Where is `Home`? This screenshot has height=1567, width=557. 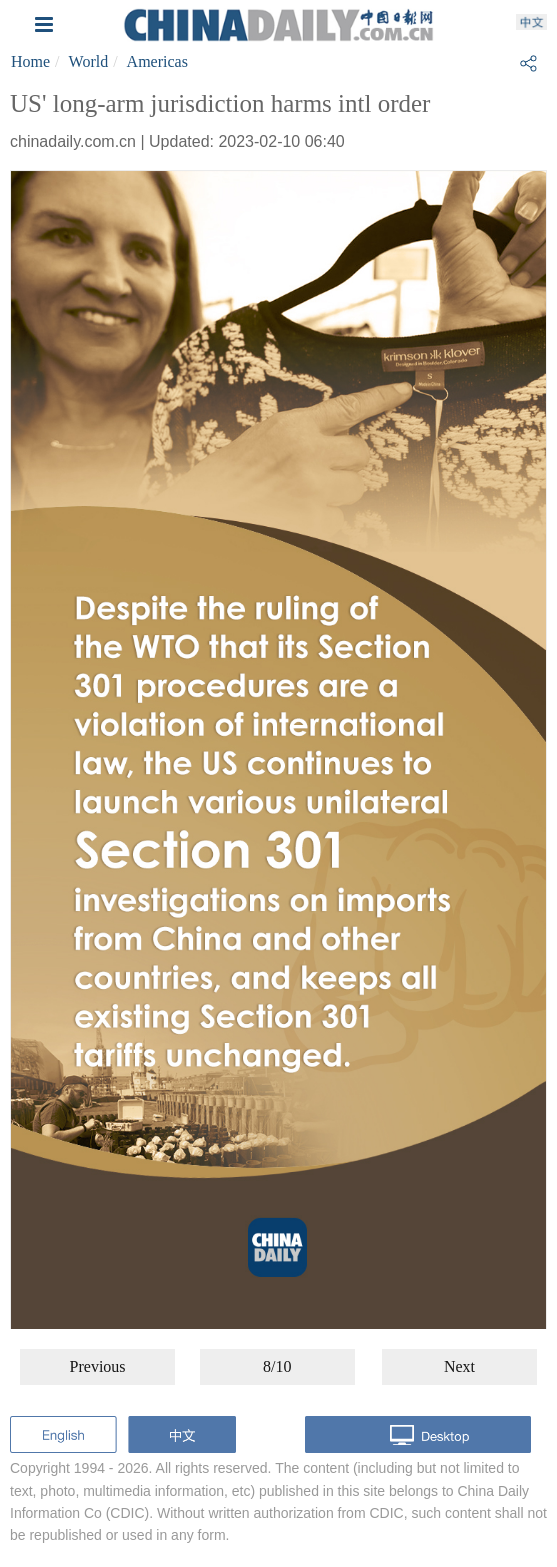 Home is located at coordinates (30, 61).